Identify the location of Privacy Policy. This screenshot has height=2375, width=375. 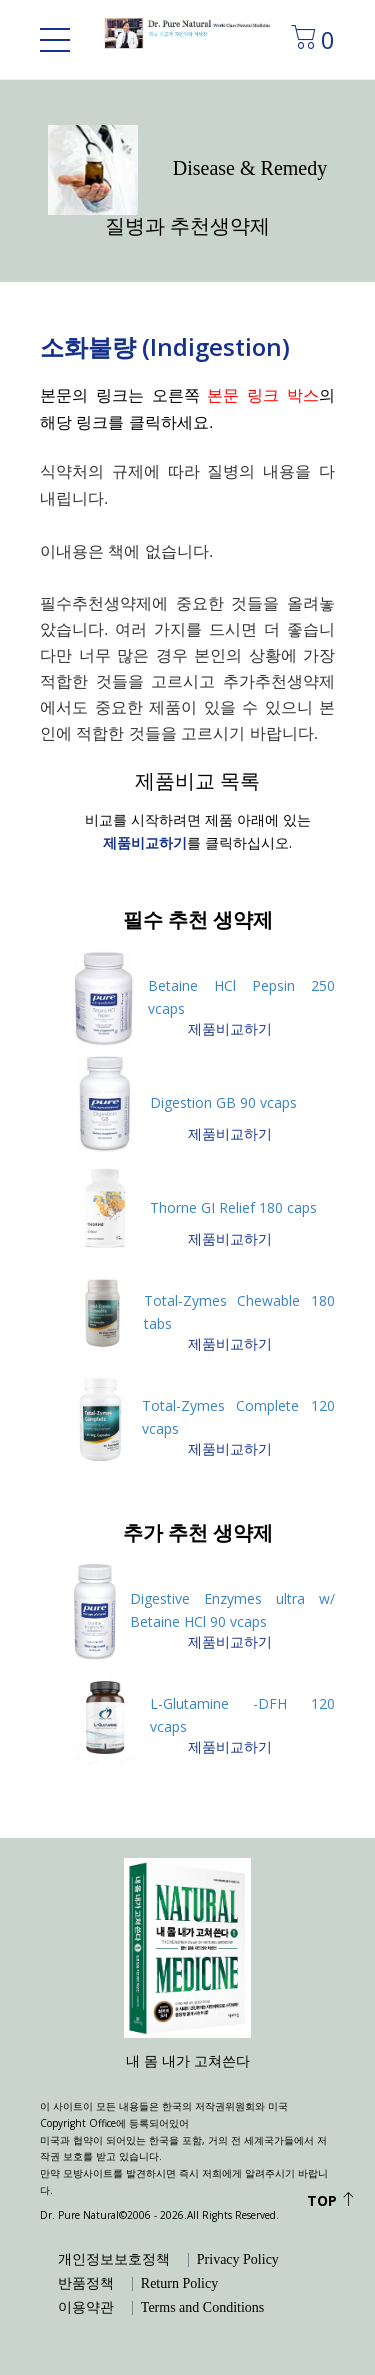
(238, 2260).